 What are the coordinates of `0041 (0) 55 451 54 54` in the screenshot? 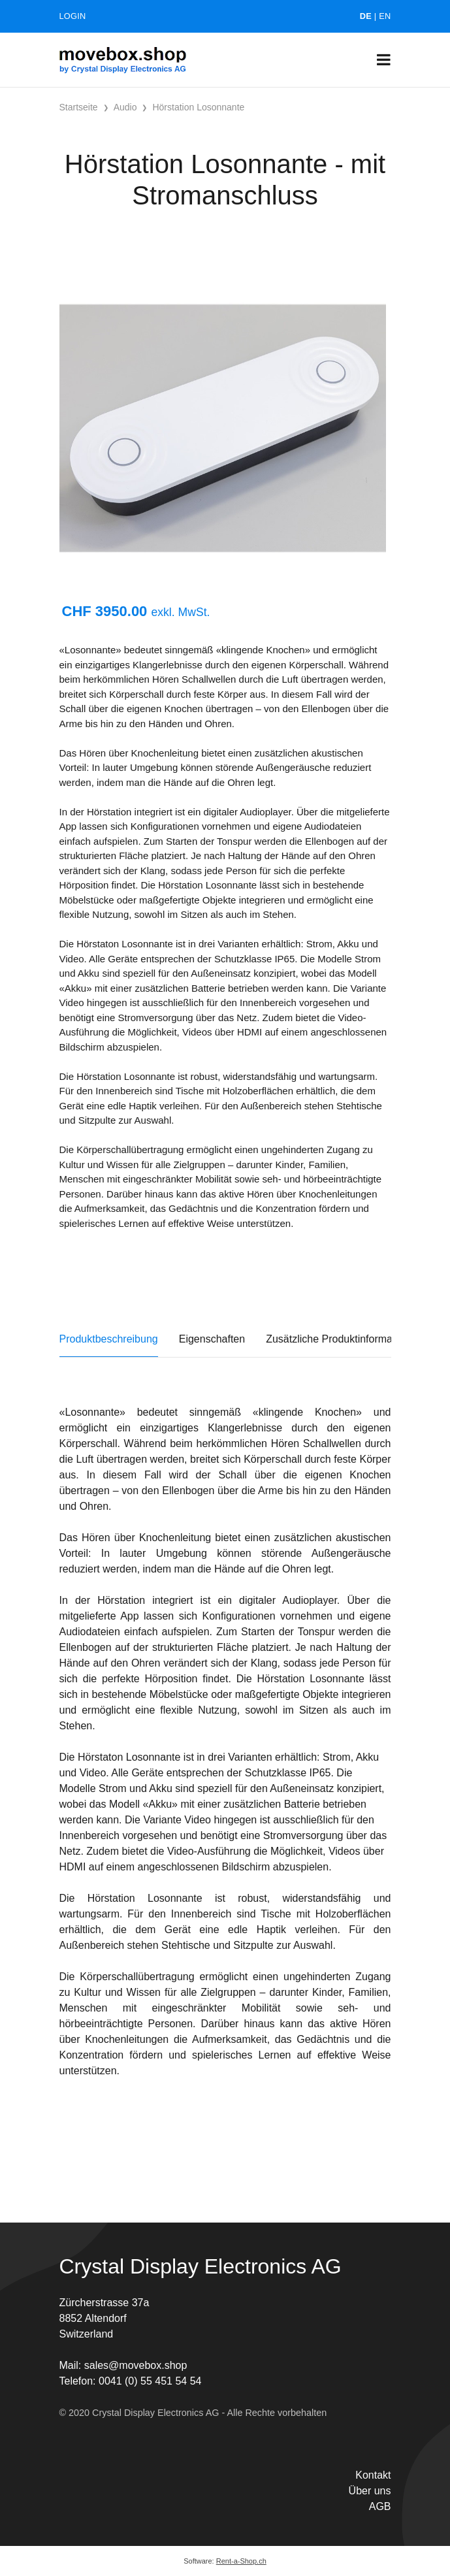 It's located at (150, 2381).